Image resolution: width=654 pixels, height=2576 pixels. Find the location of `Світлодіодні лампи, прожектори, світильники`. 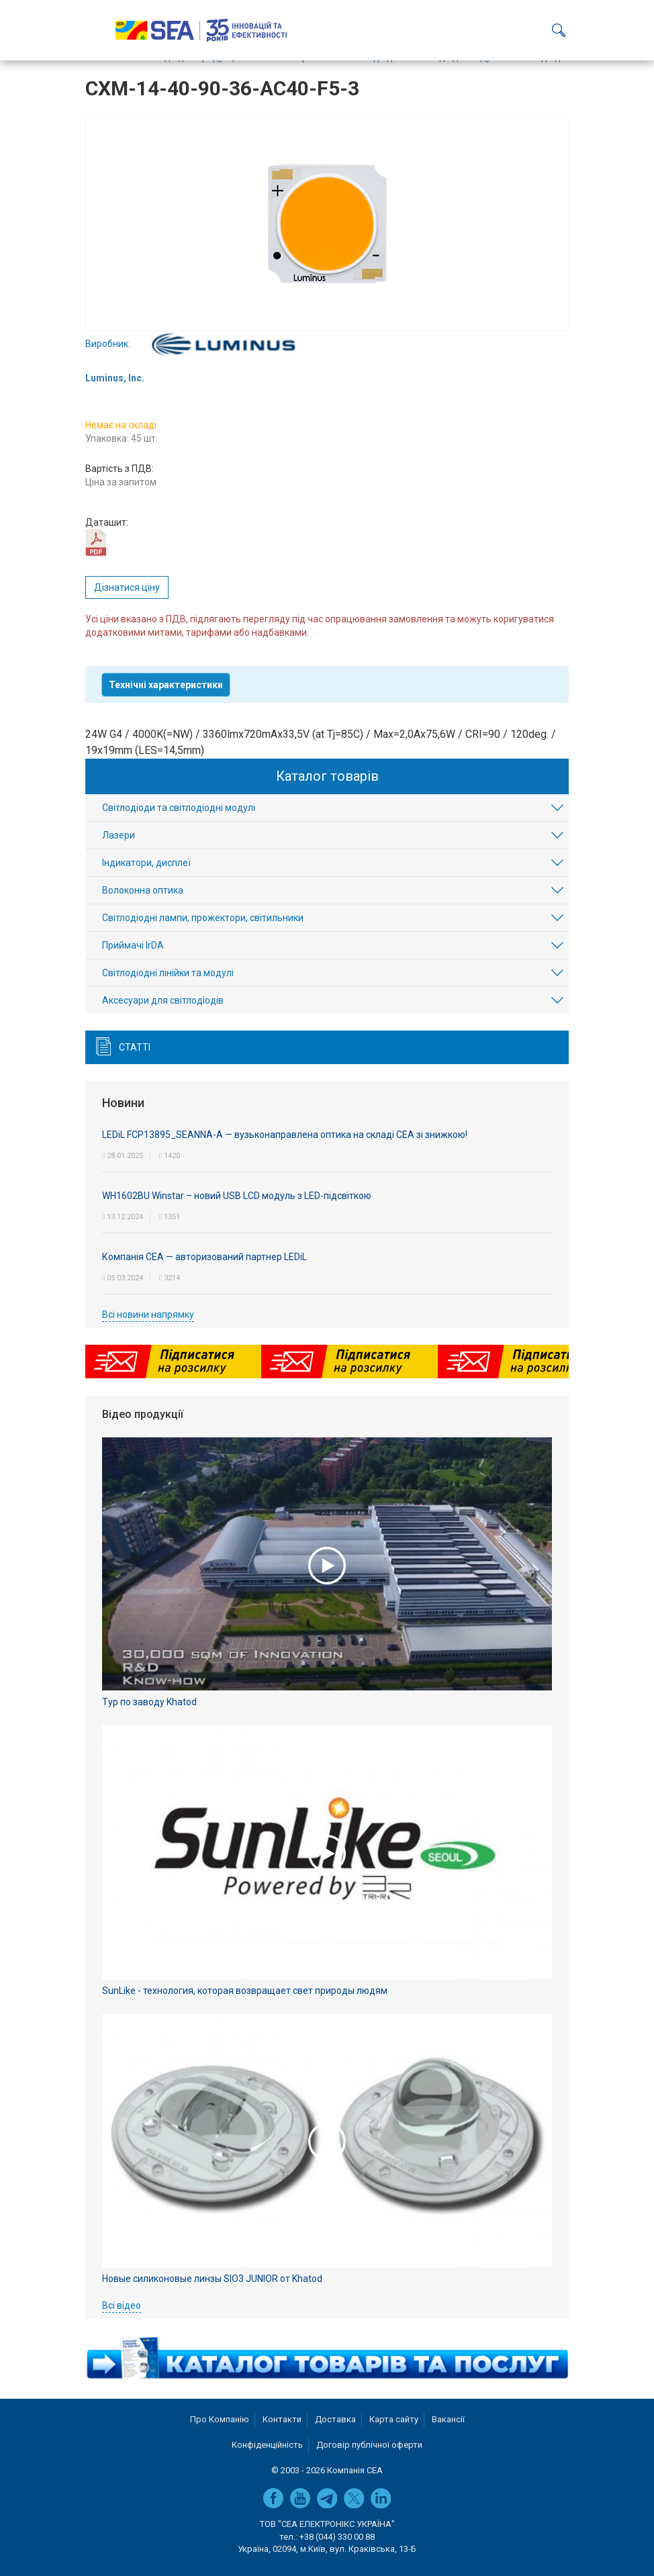

Світлодіодні лампи, прожектори, світильники is located at coordinates (202, 917).